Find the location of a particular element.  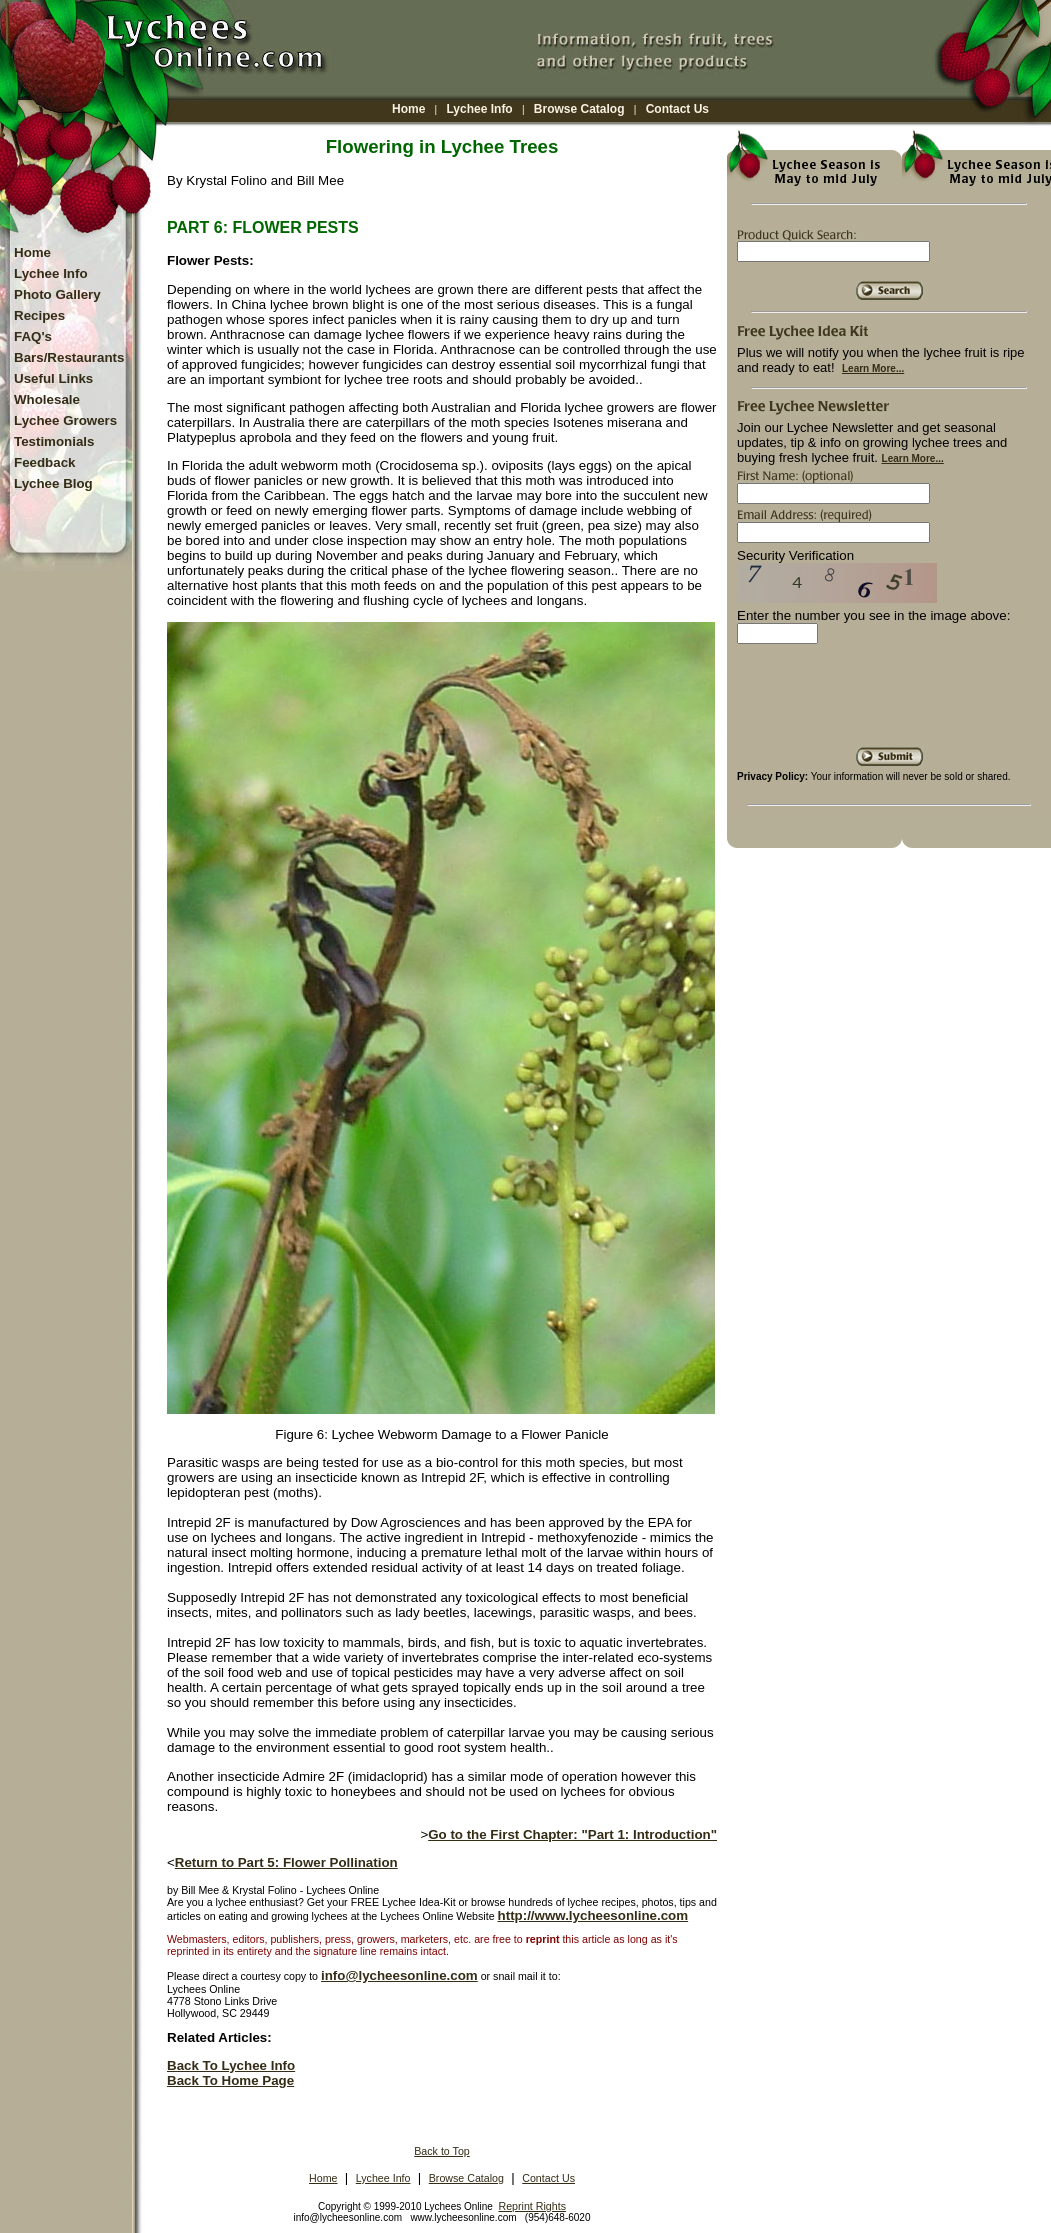

Photo Gallery is located at coordinates (57, 294).